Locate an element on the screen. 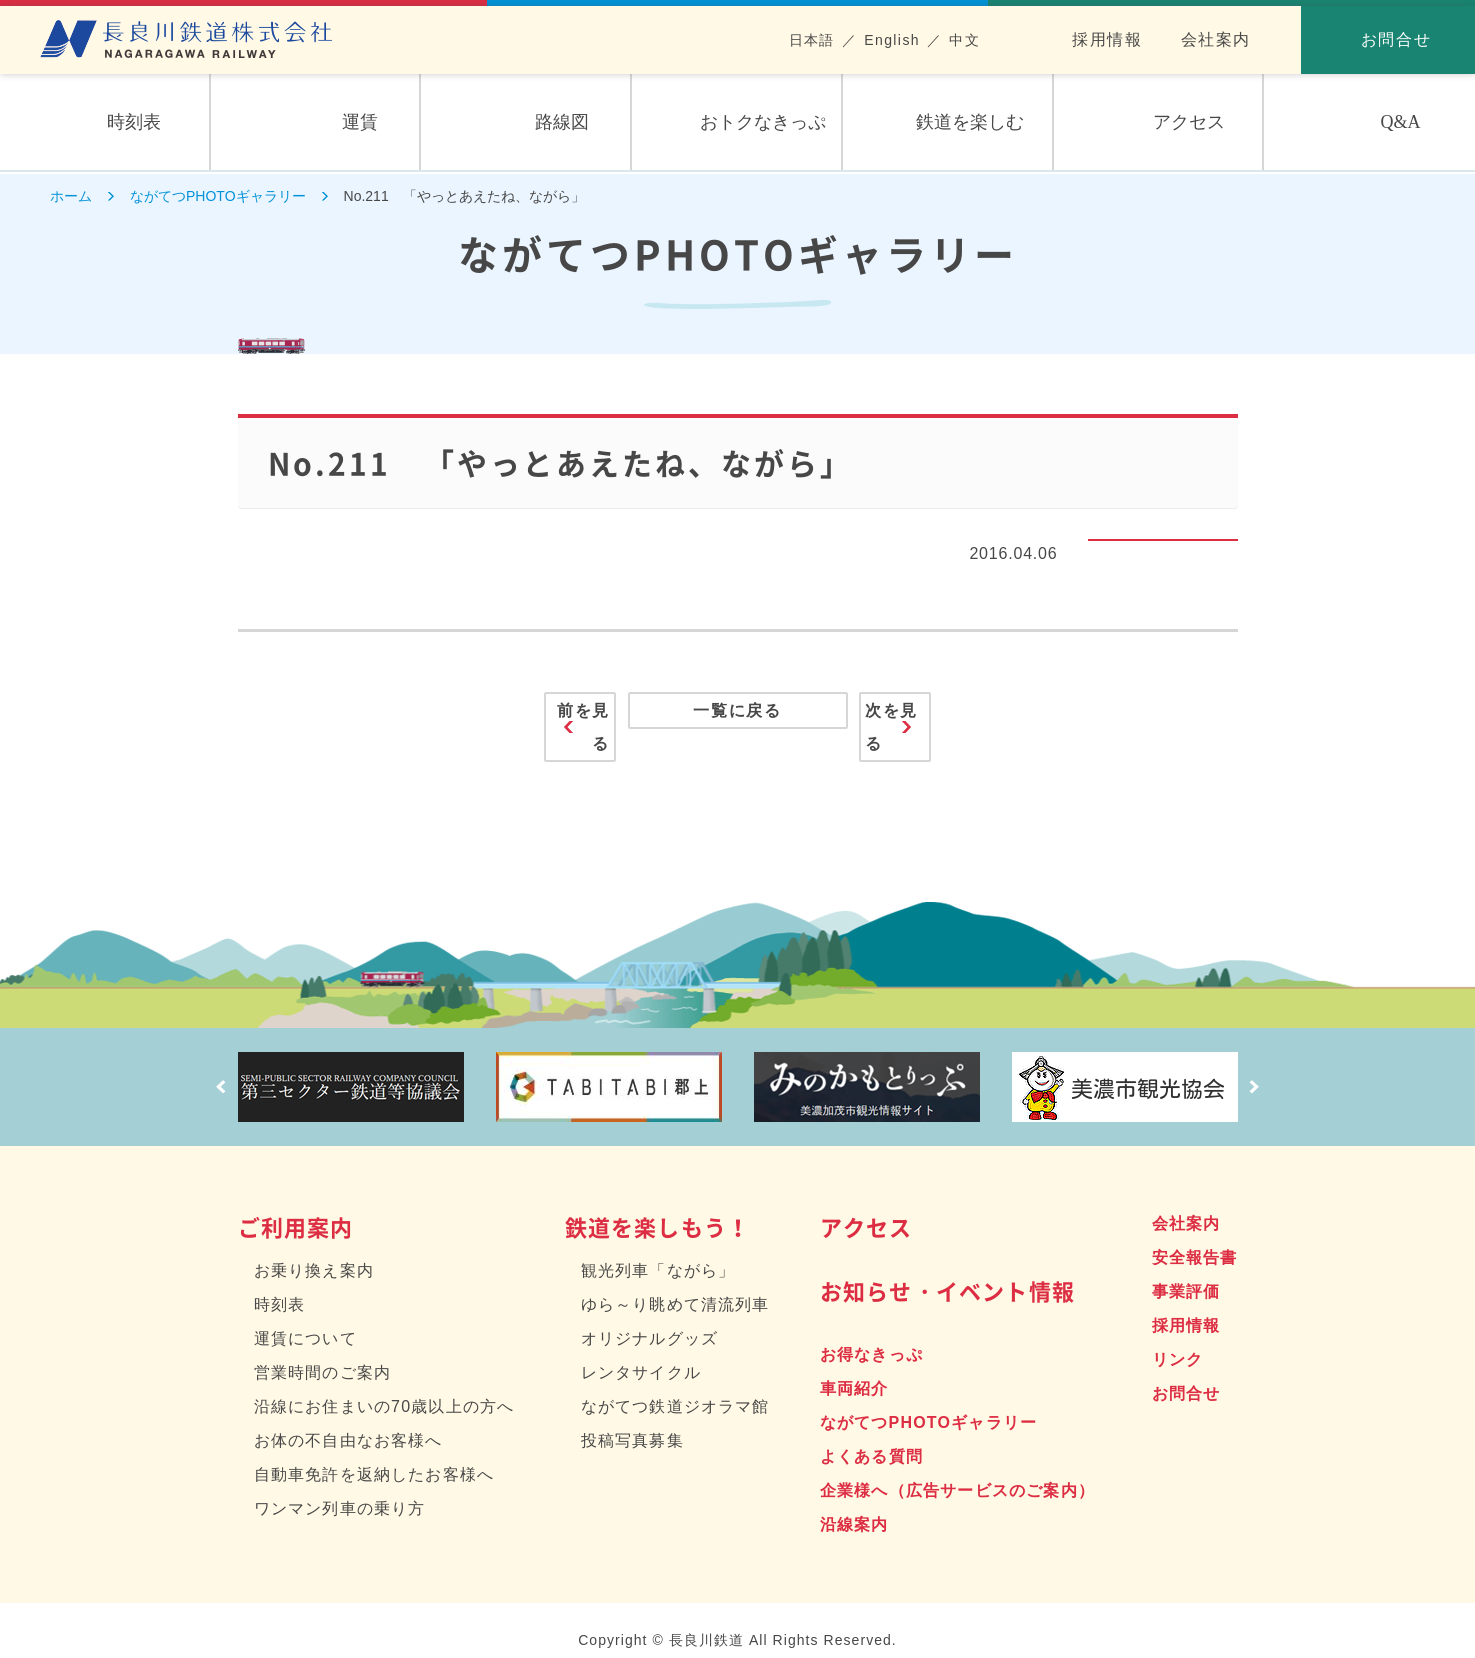 The image size is (1475, 1658). 鉄道を楽しもう！ is located at coordinates (658, 1206).